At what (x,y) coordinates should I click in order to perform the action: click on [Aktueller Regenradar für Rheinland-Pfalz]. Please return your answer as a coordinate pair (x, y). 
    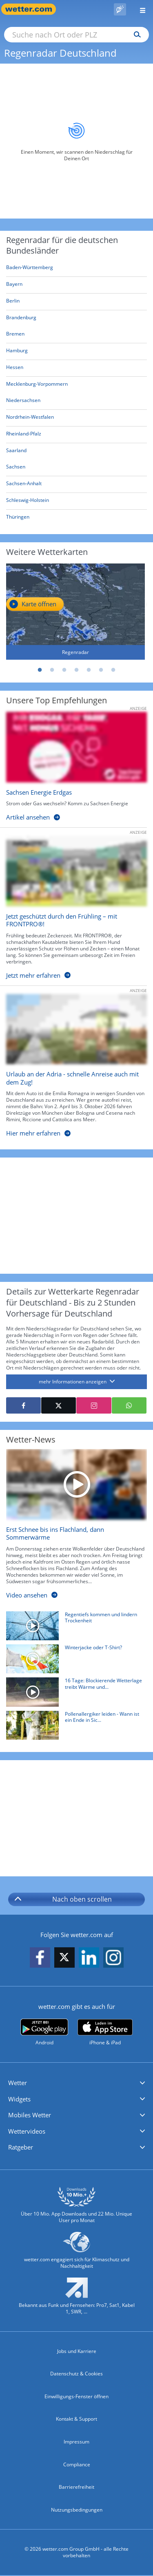
    Looking at the image, I should click on (23, 435).